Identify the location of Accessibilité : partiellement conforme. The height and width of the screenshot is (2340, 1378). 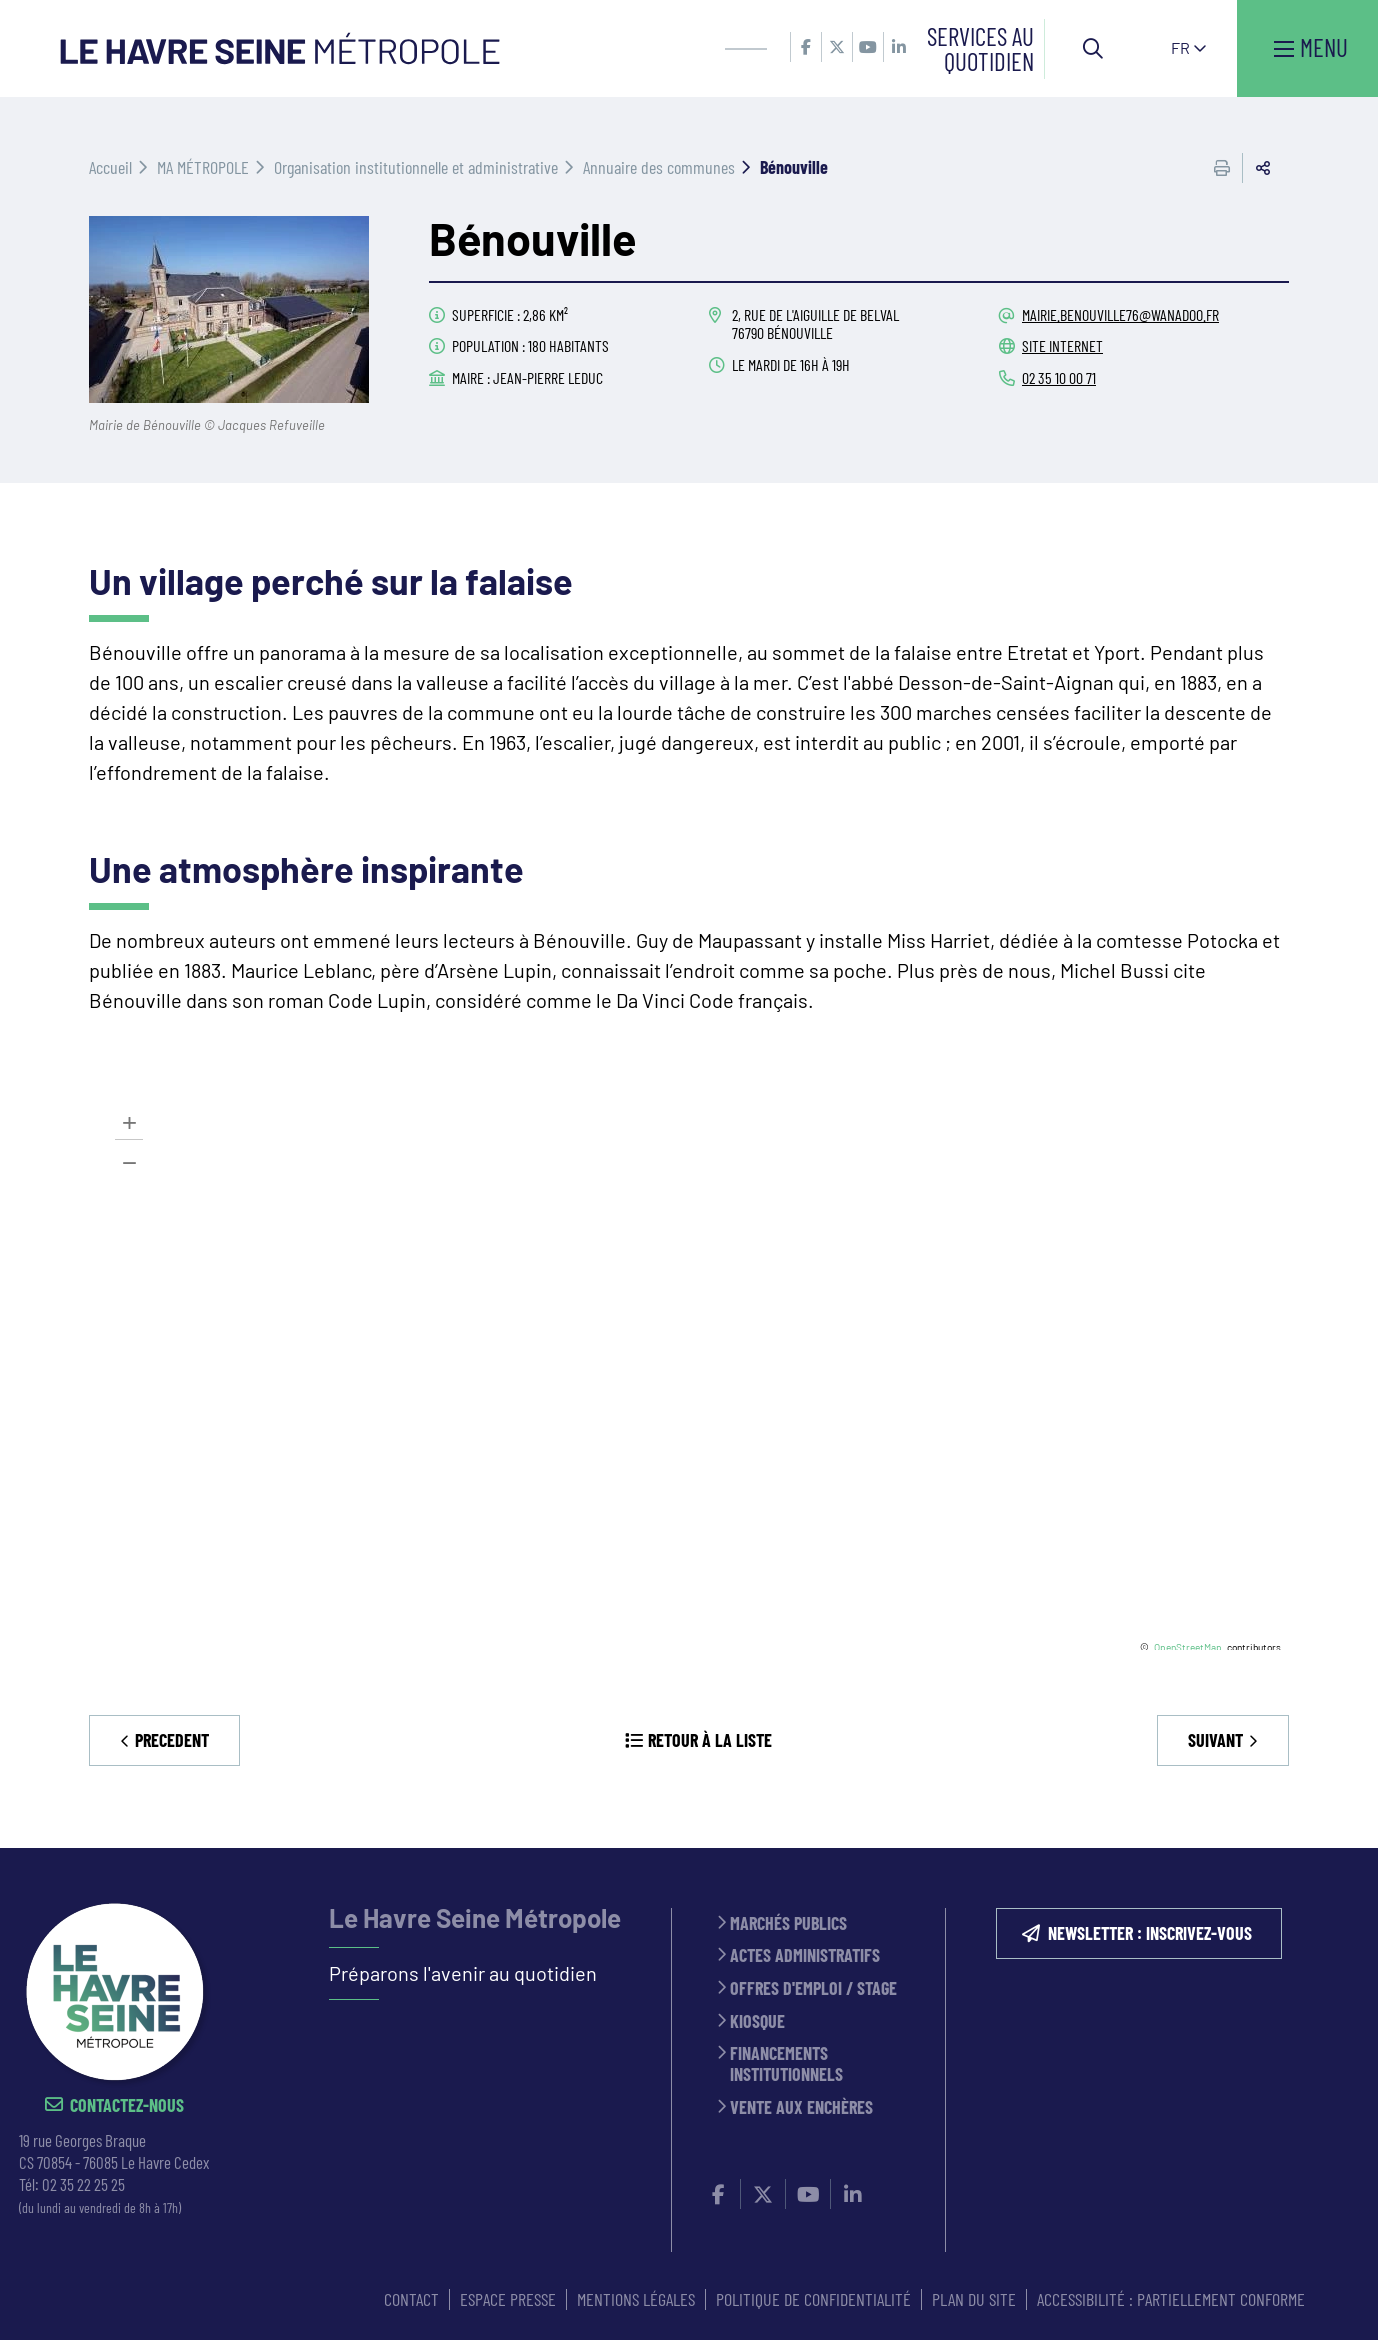
(1171, 2299).